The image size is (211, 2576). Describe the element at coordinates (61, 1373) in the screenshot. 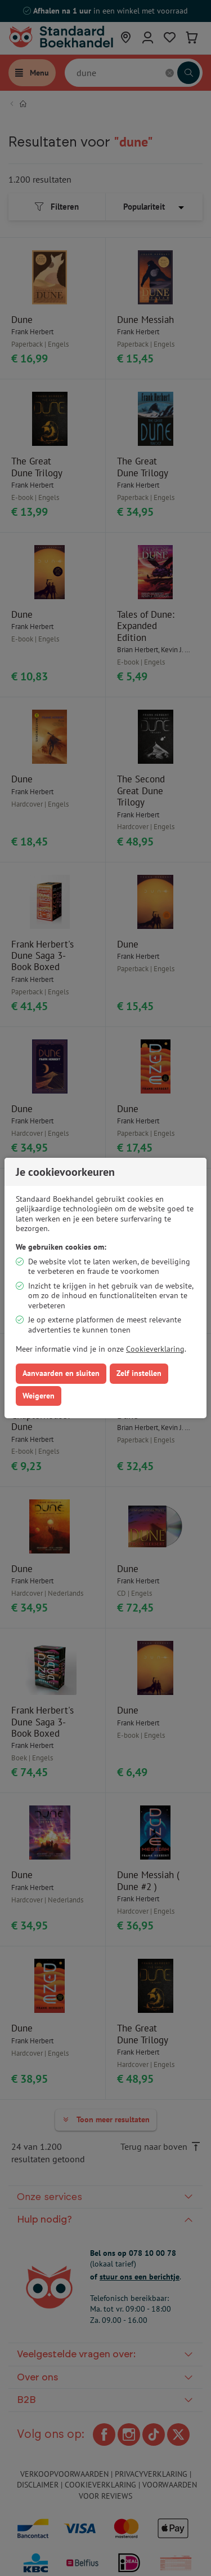

I see `Aanvaarden en sluiten` at that location.